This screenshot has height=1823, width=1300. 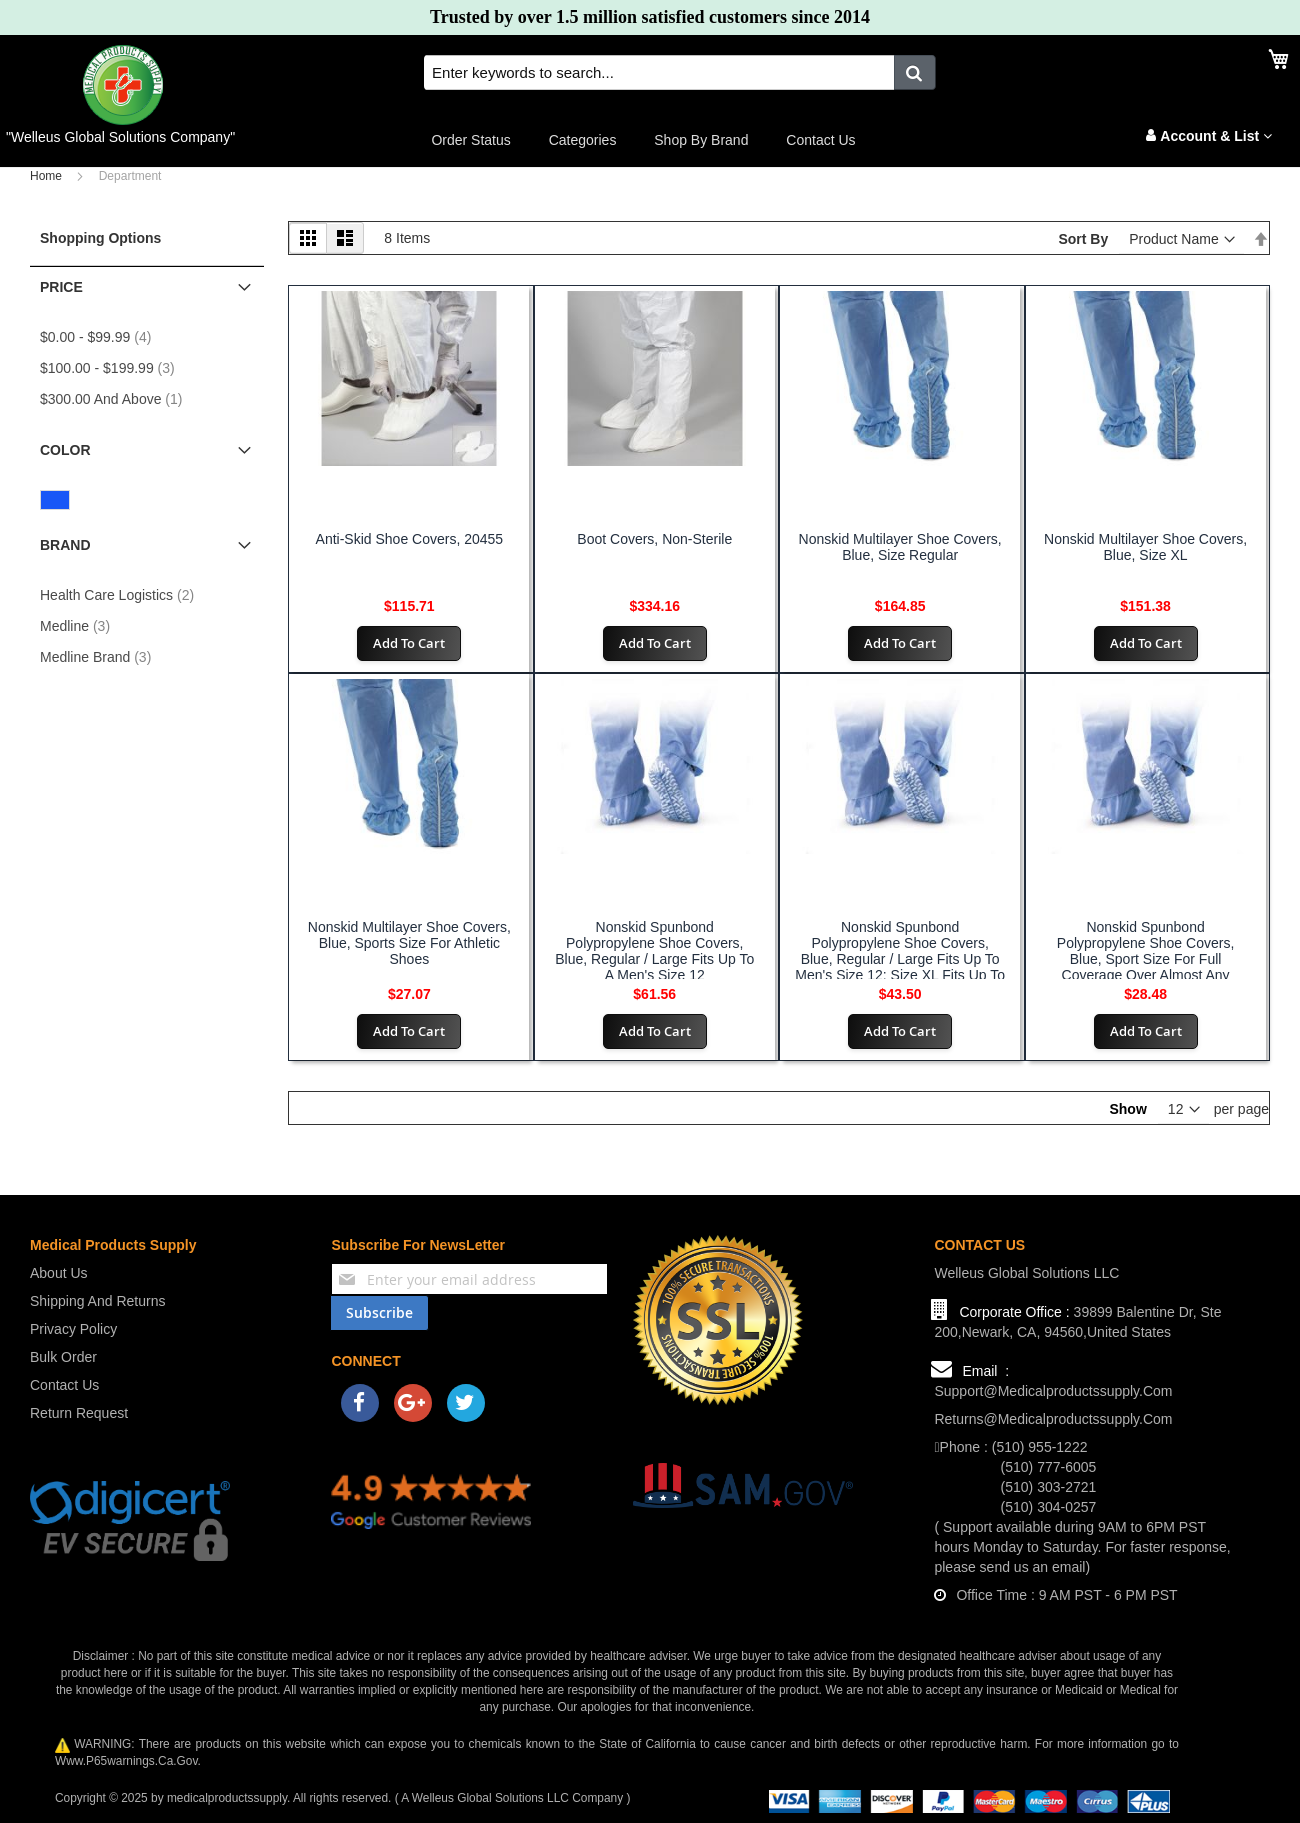 What do you see at coordinates (409, 943) in the screenshot?
I see `Nonskid Multilayer Shoe Covers, Blue, Sports Size for Athletic Shoes` at bounding box center [409, 943].